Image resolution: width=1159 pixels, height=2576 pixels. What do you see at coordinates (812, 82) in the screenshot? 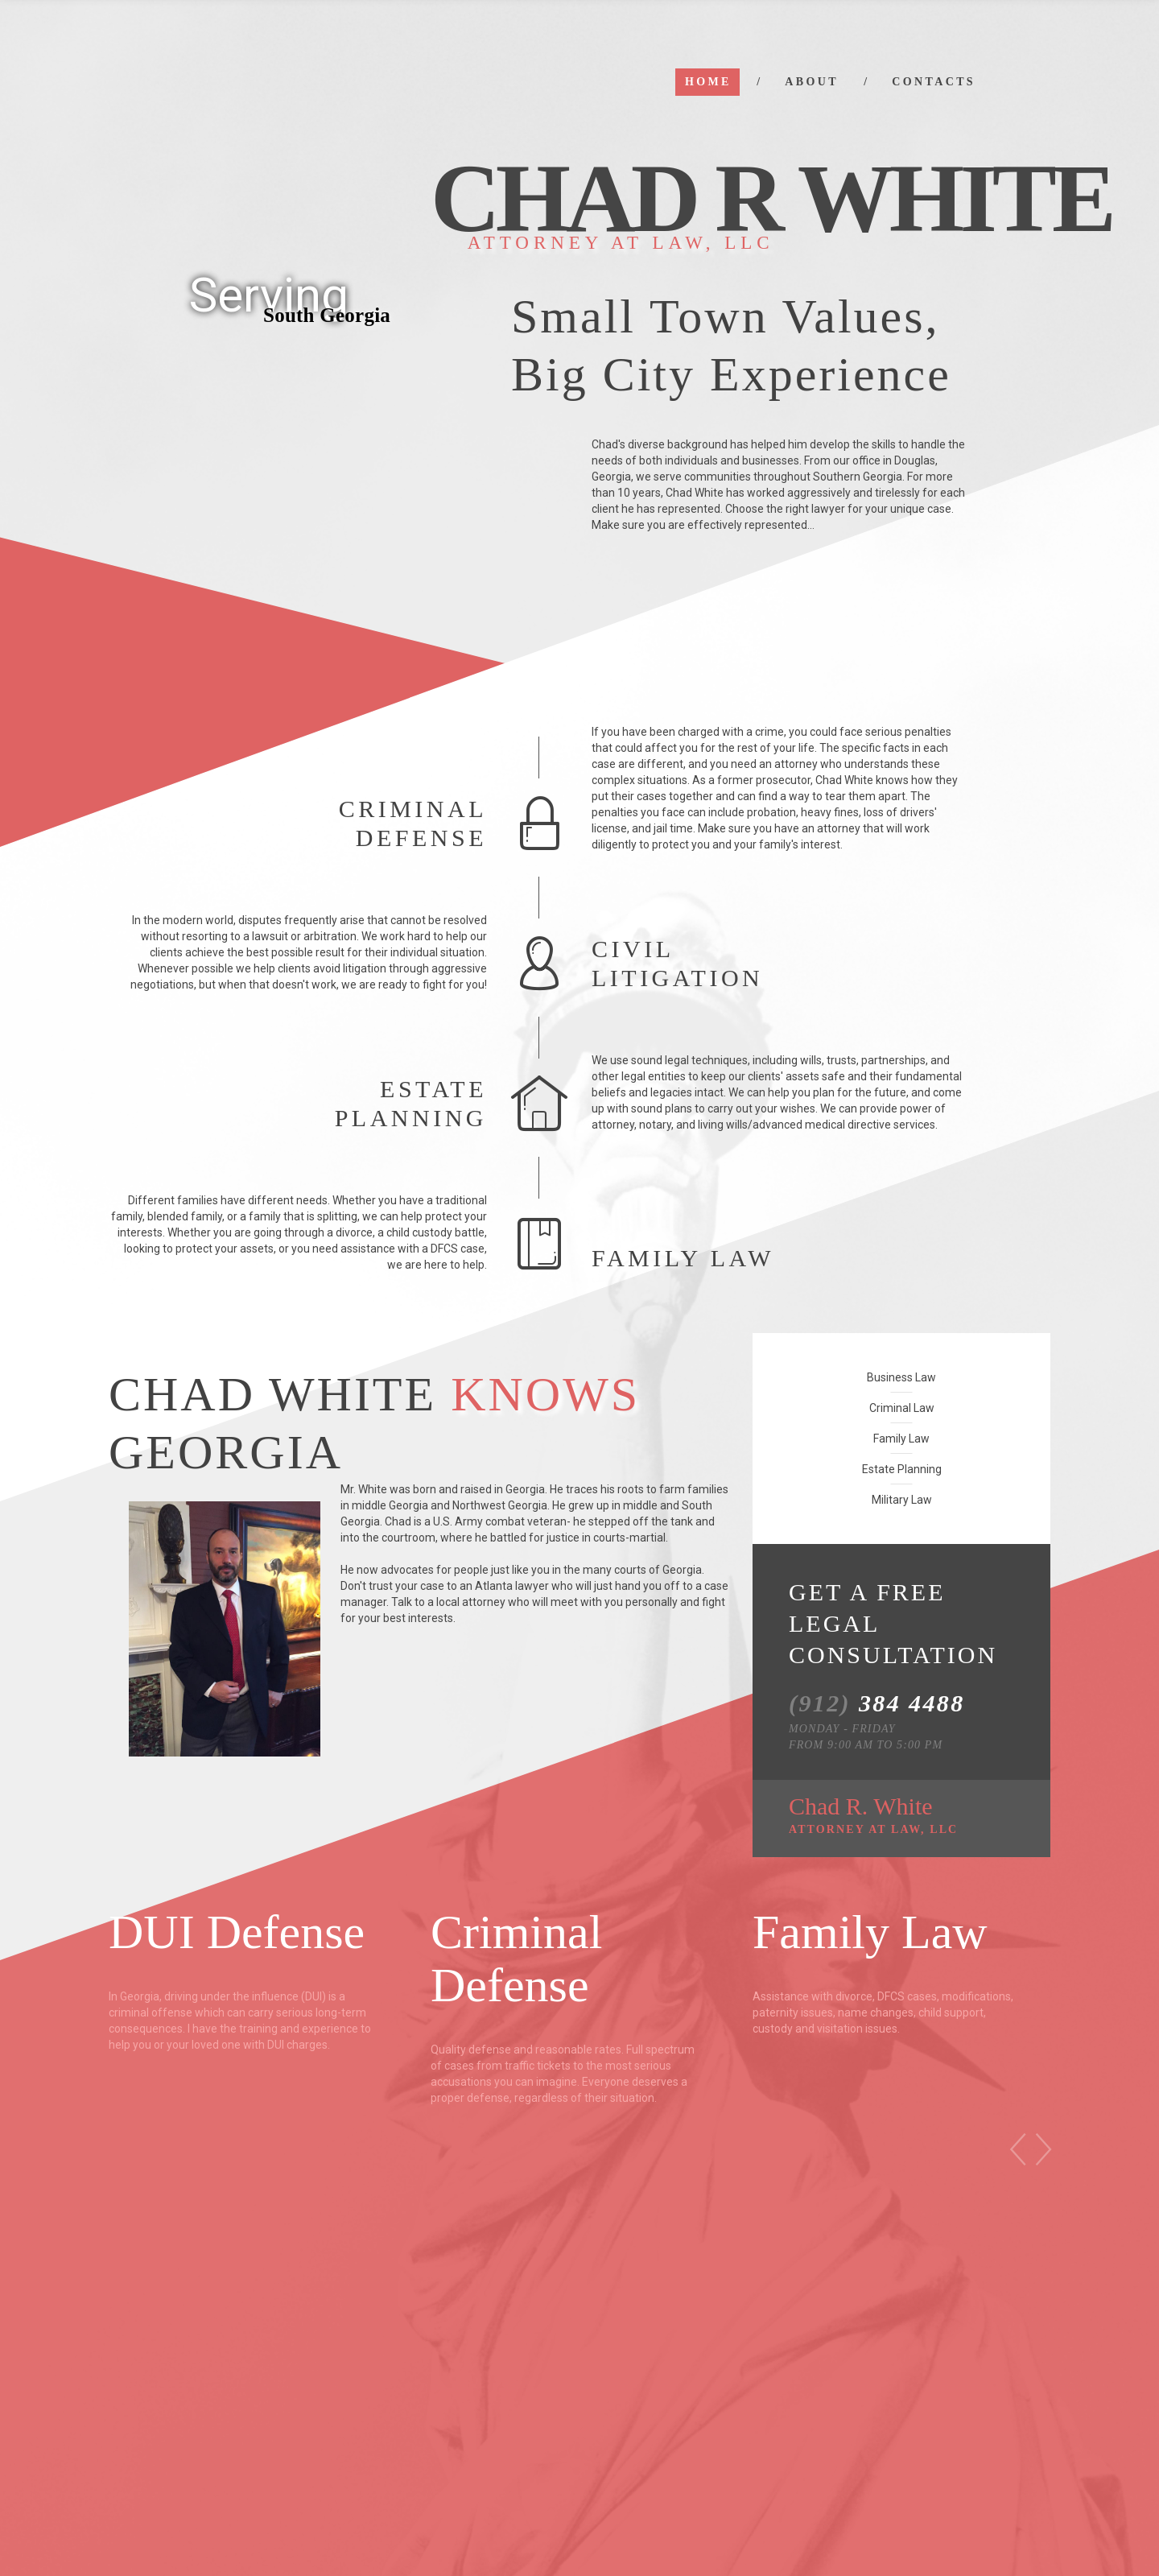
I see `About` at bounding box center [812, 82].